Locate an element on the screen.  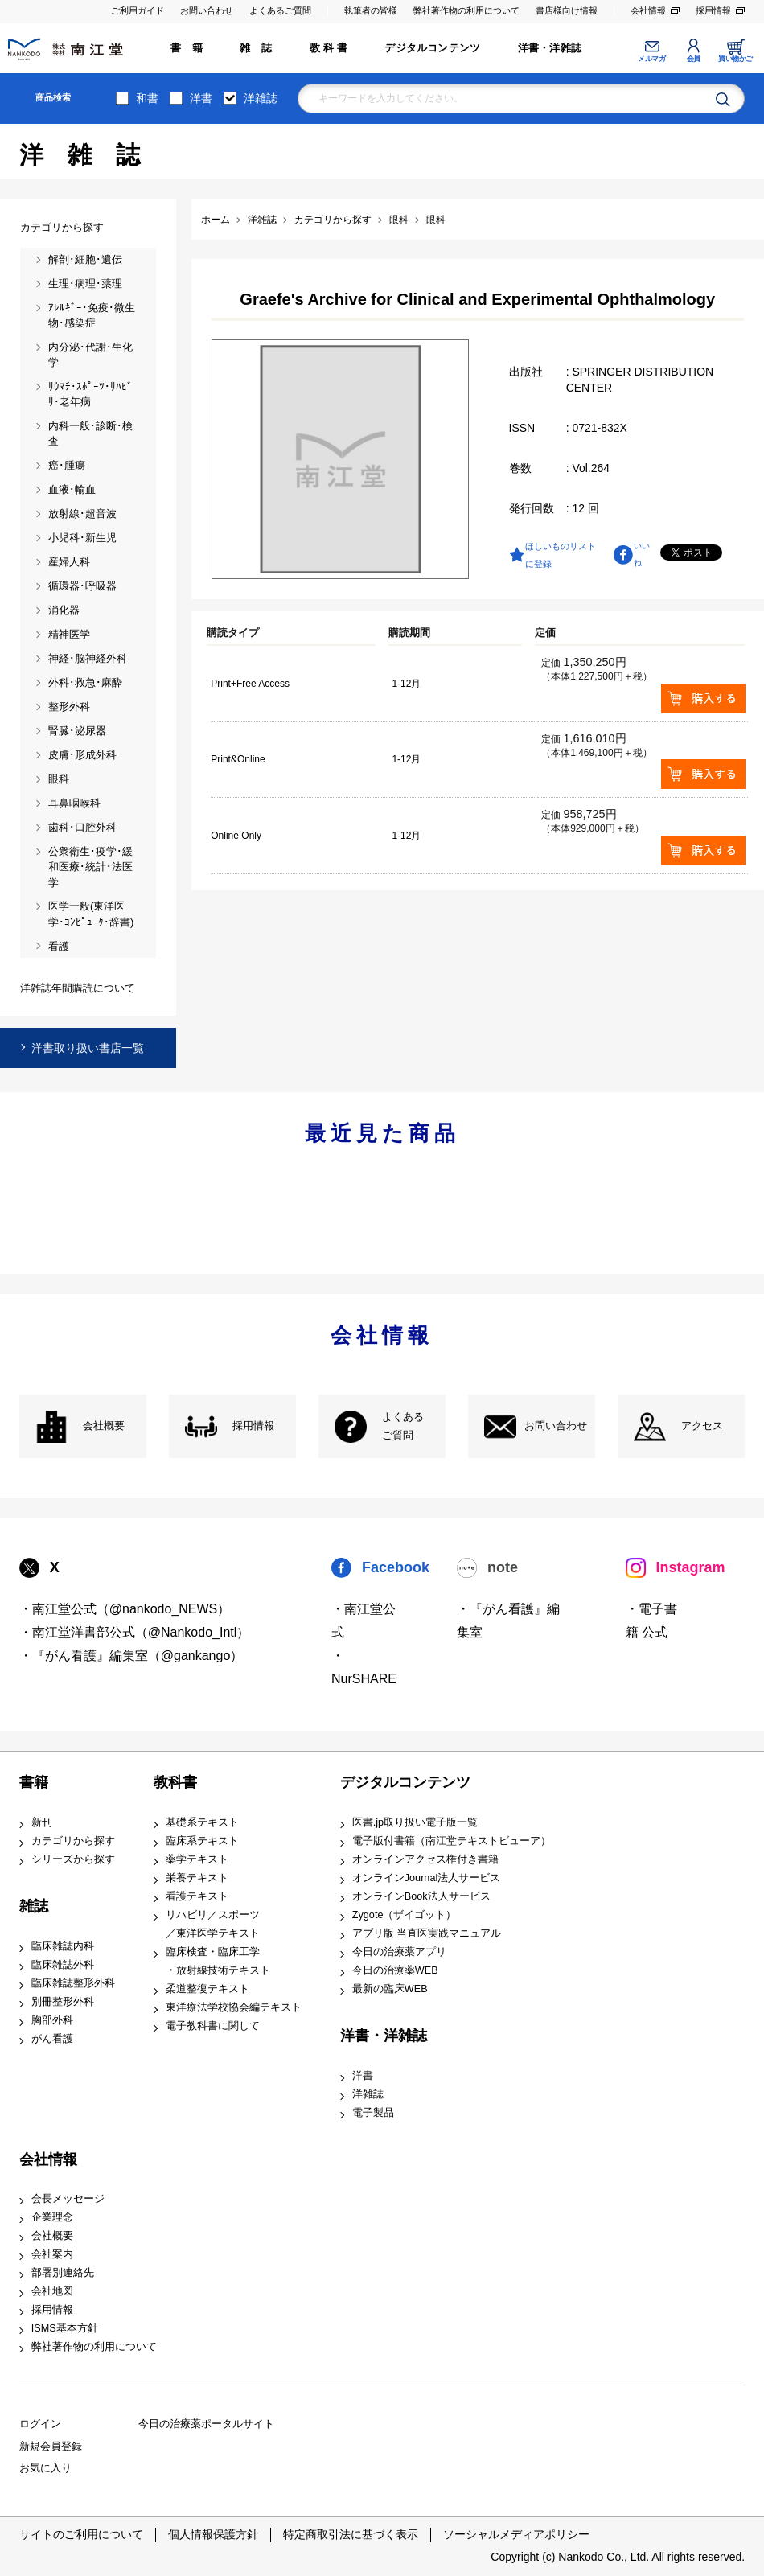
会社情報 is located at coordinates (648, 10).